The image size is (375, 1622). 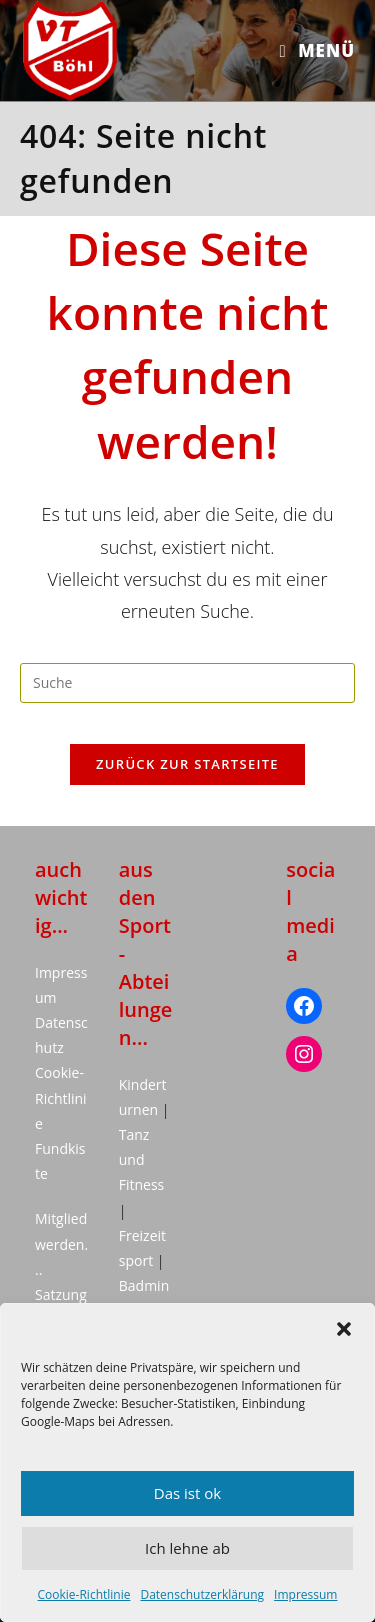 I want to click on Cookie-Richtlinie, so click(x=84, y=1594).